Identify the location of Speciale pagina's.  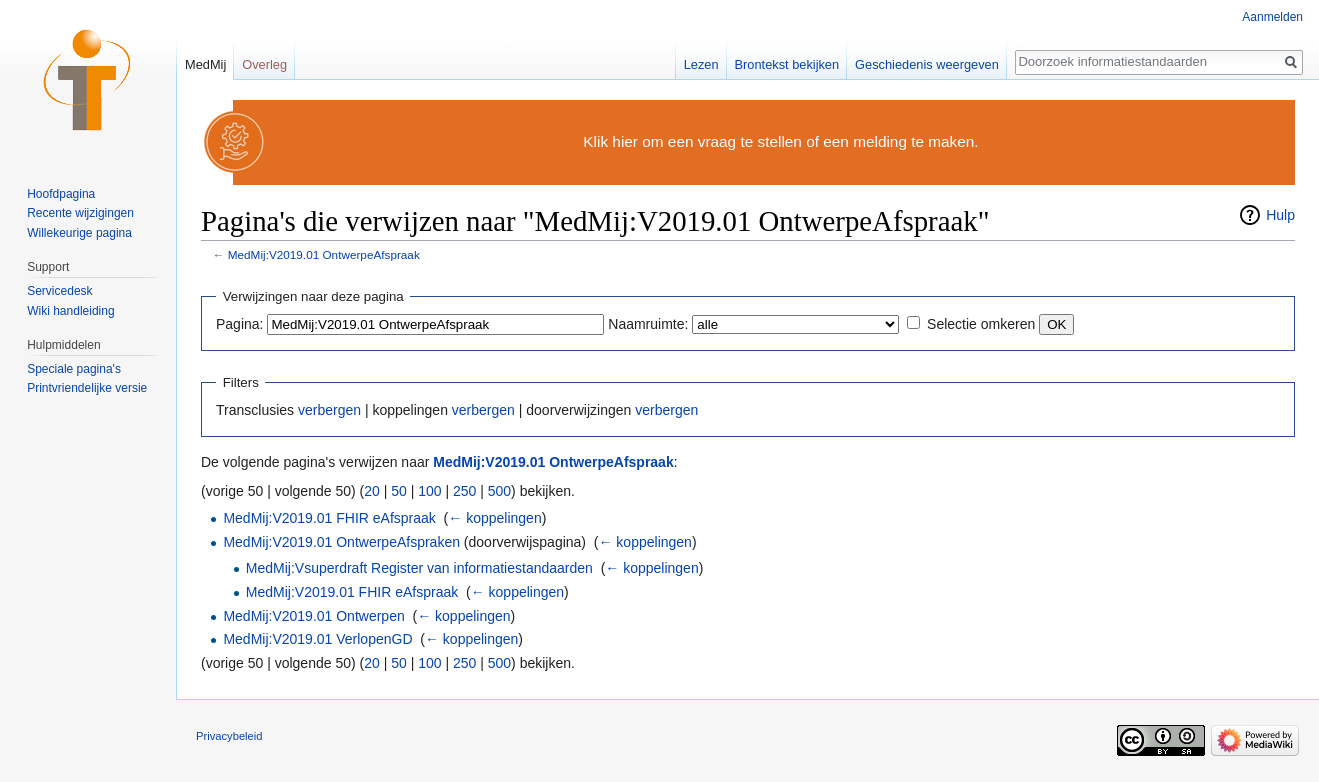
(74, 369).